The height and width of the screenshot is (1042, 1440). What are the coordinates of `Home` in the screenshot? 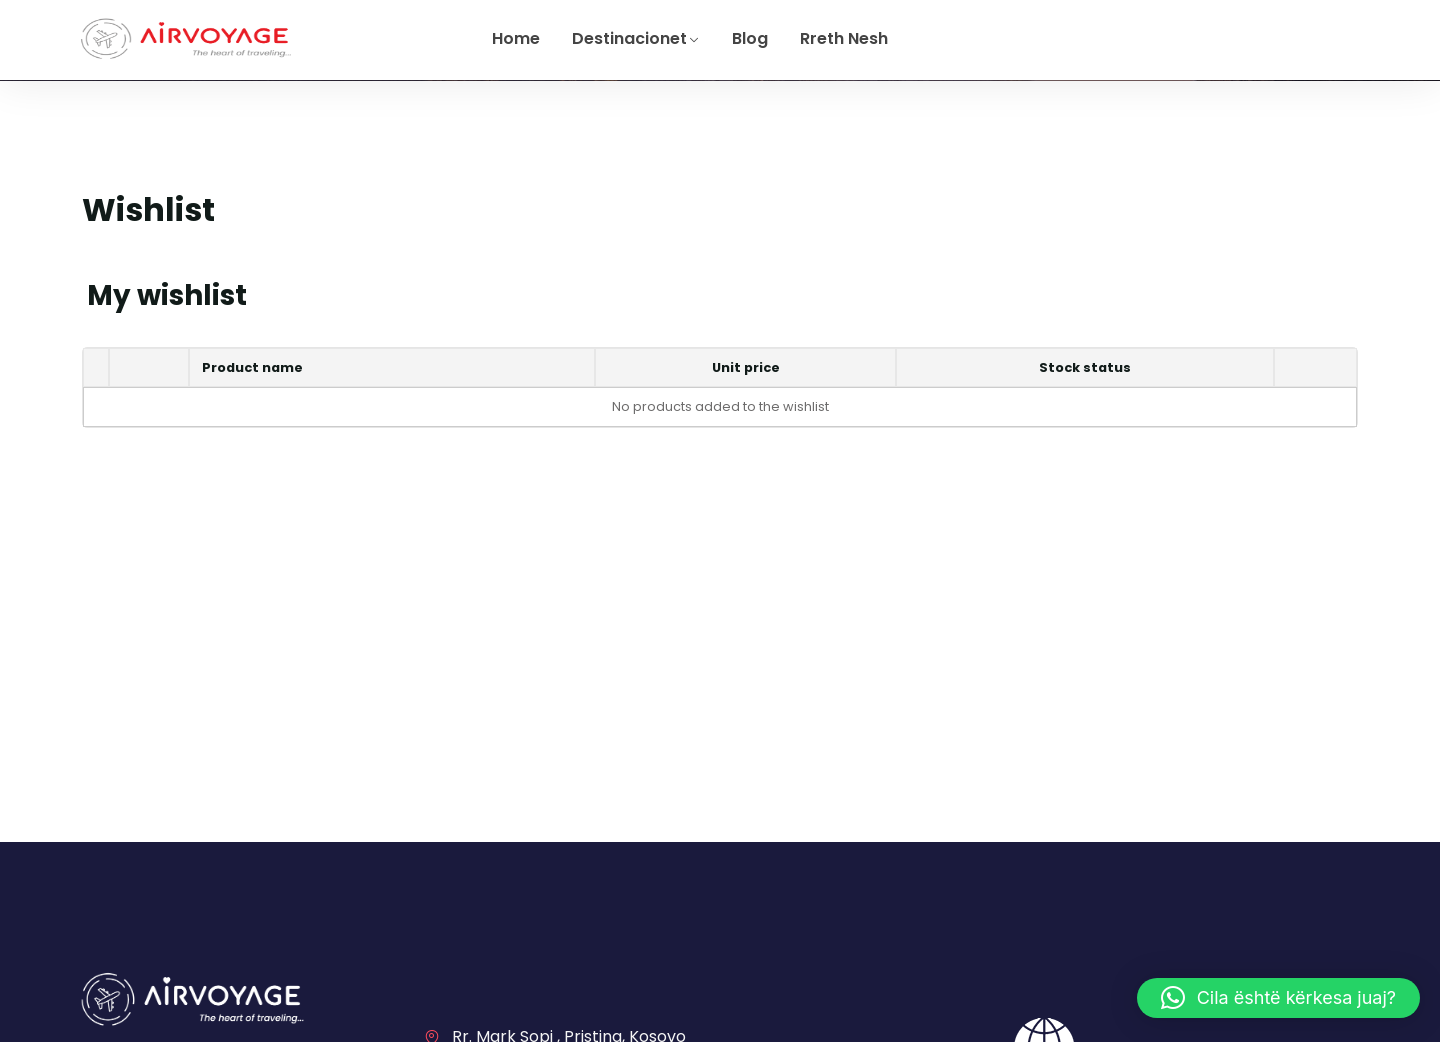 It's located at (516, 38).